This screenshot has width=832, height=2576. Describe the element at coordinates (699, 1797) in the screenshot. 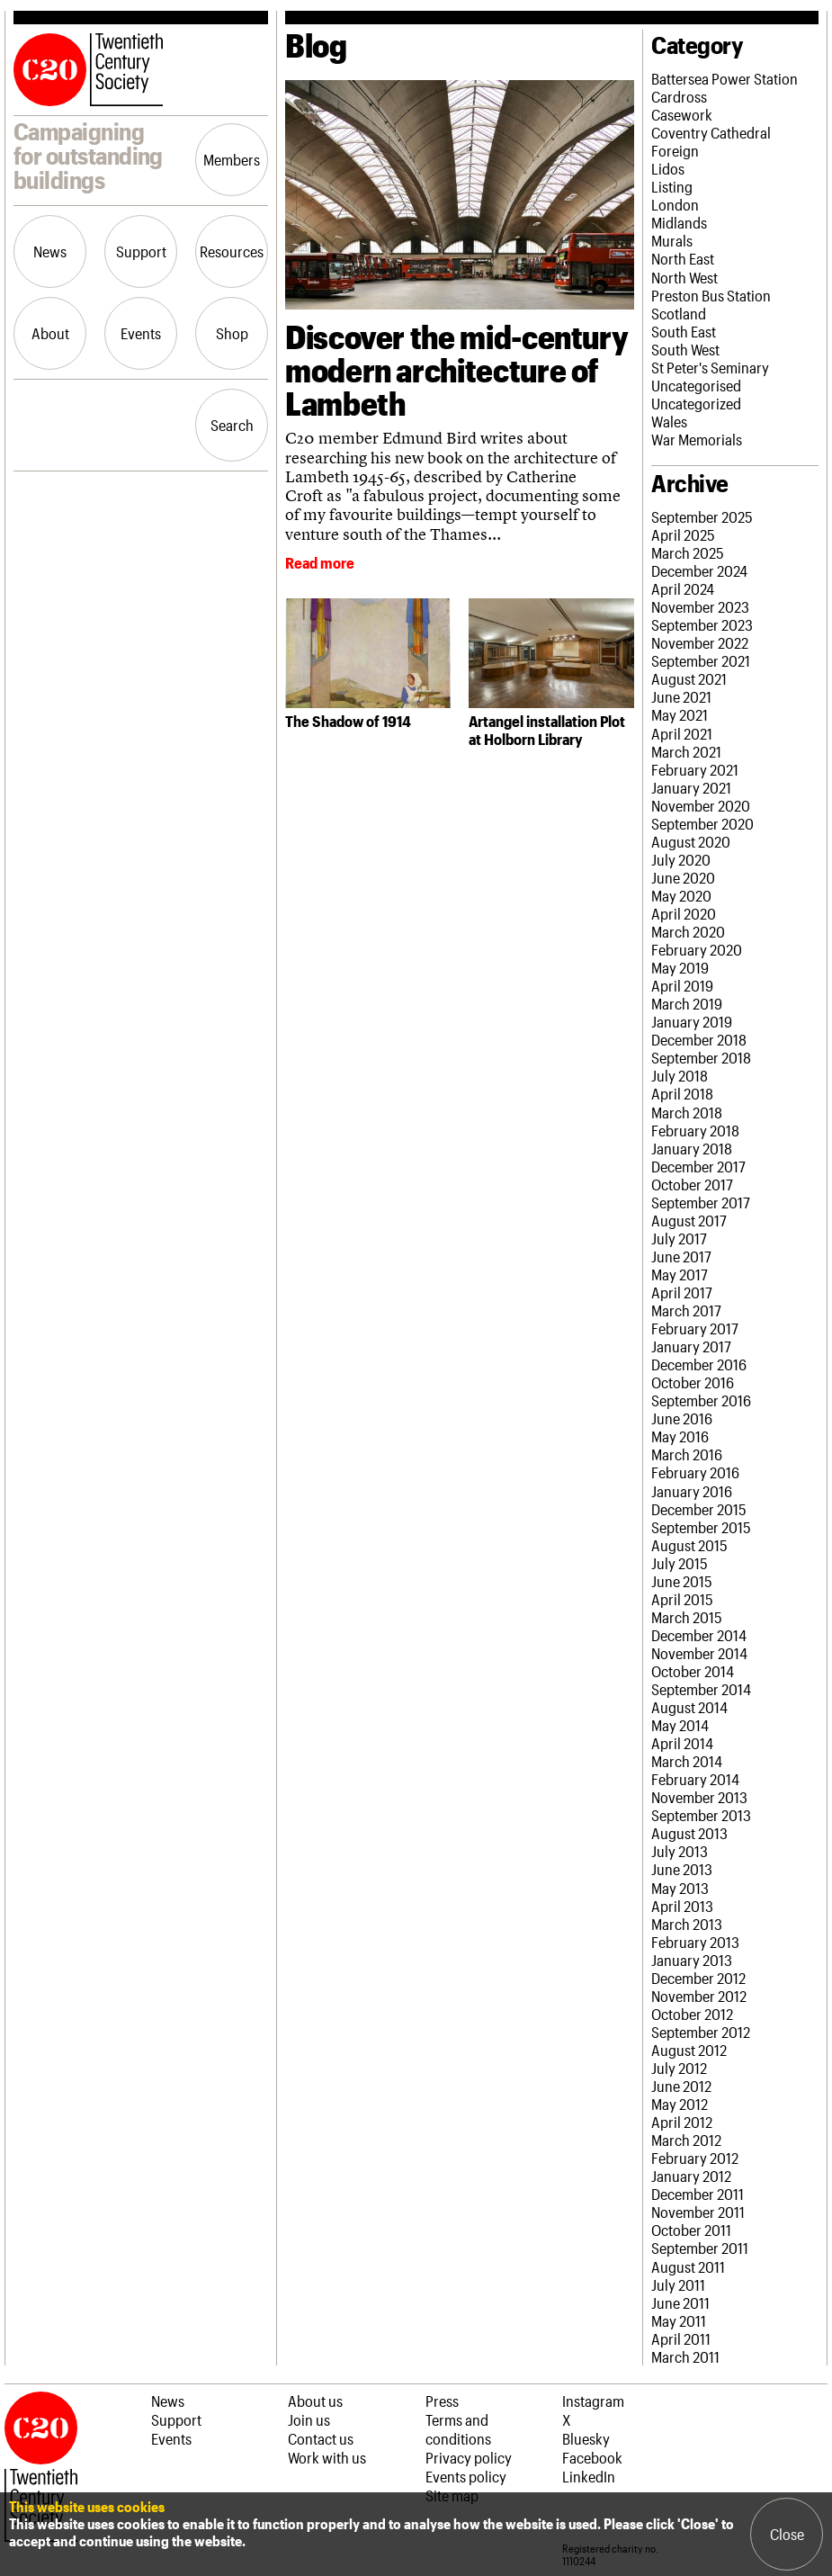

I see `November 2013` at that location.